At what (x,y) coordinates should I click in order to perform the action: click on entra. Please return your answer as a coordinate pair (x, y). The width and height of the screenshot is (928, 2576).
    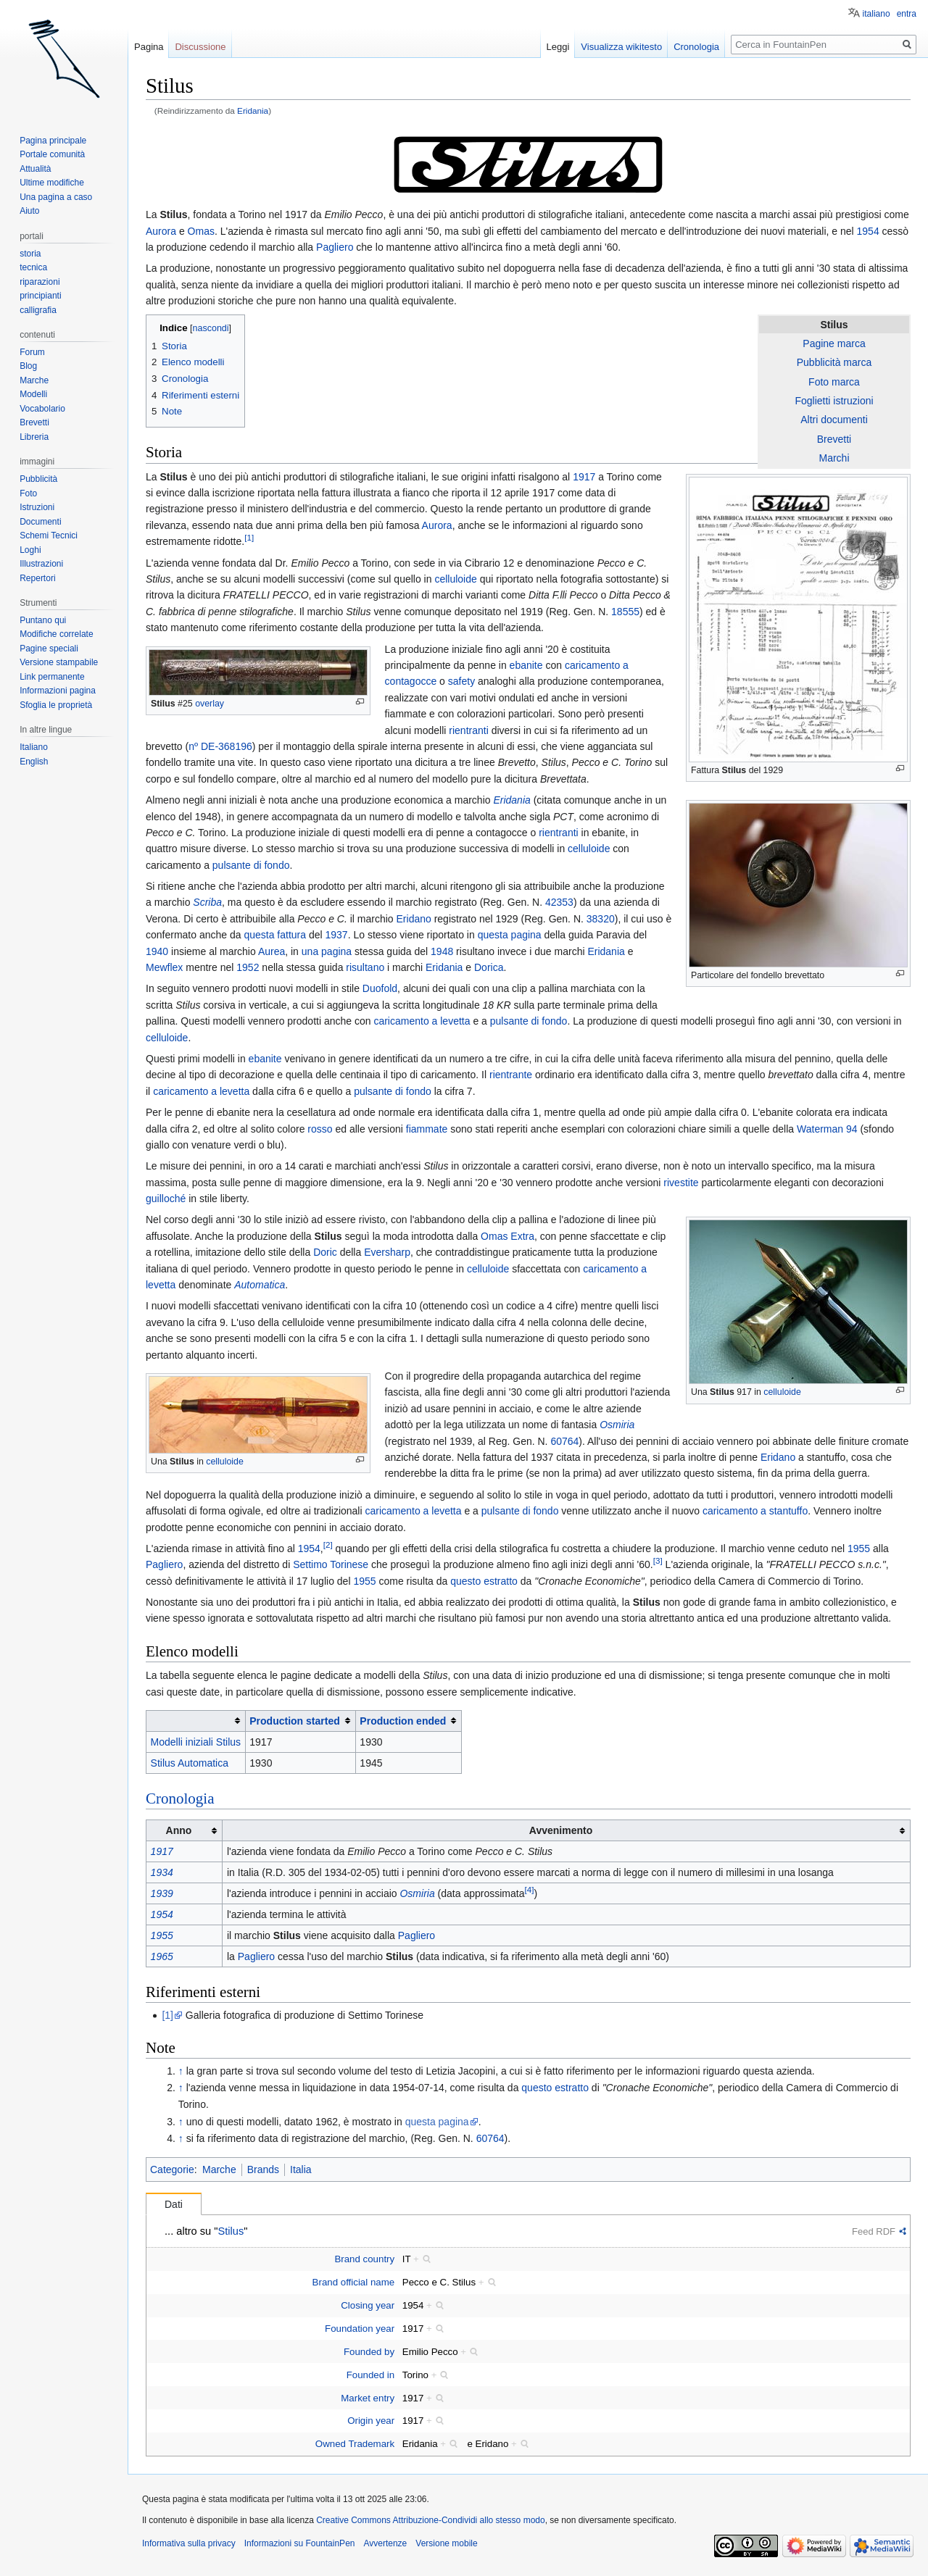
    Looking at the image, I should click on (906, 14).